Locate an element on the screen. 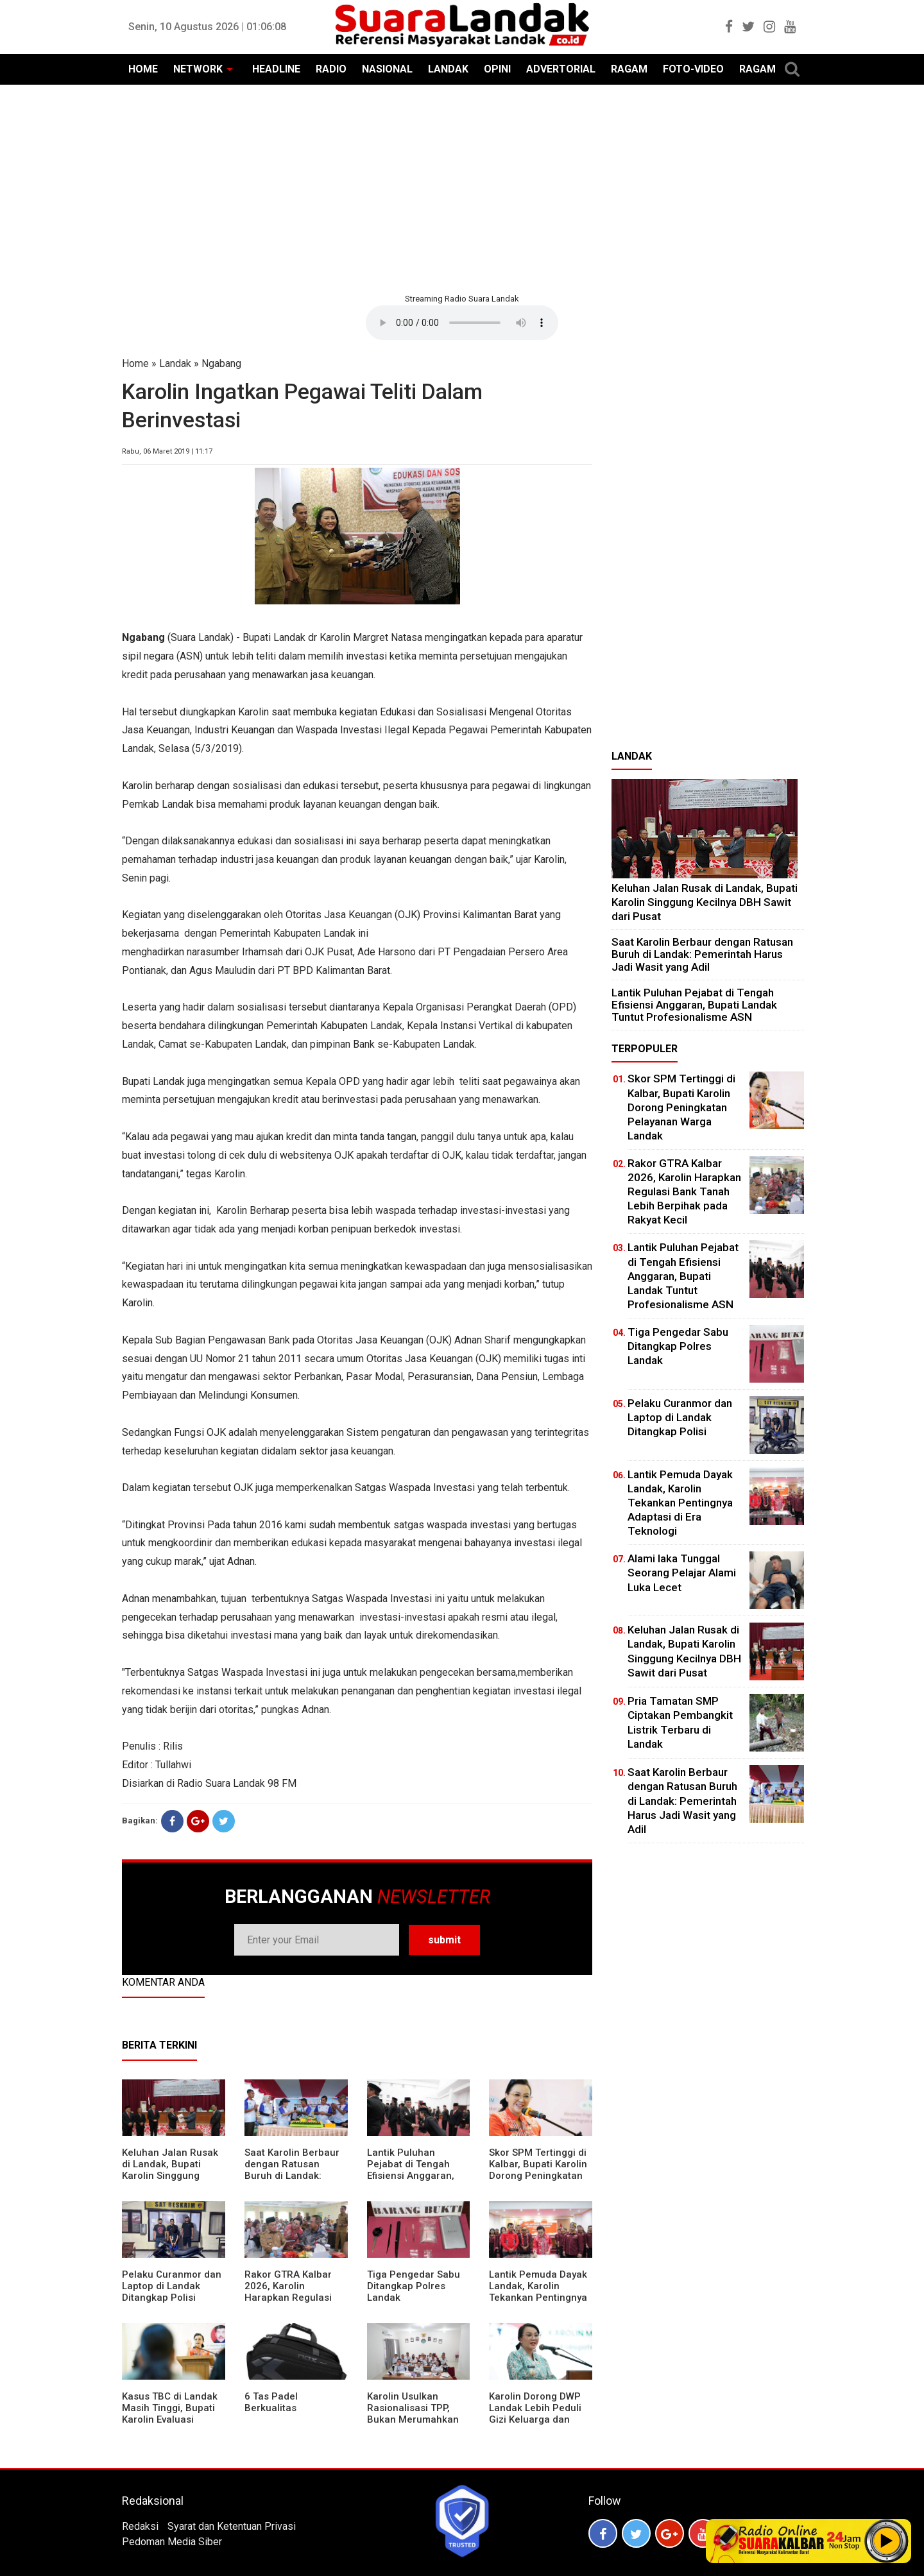  Your browser does not support the element. is located at coordinates (462, 322).